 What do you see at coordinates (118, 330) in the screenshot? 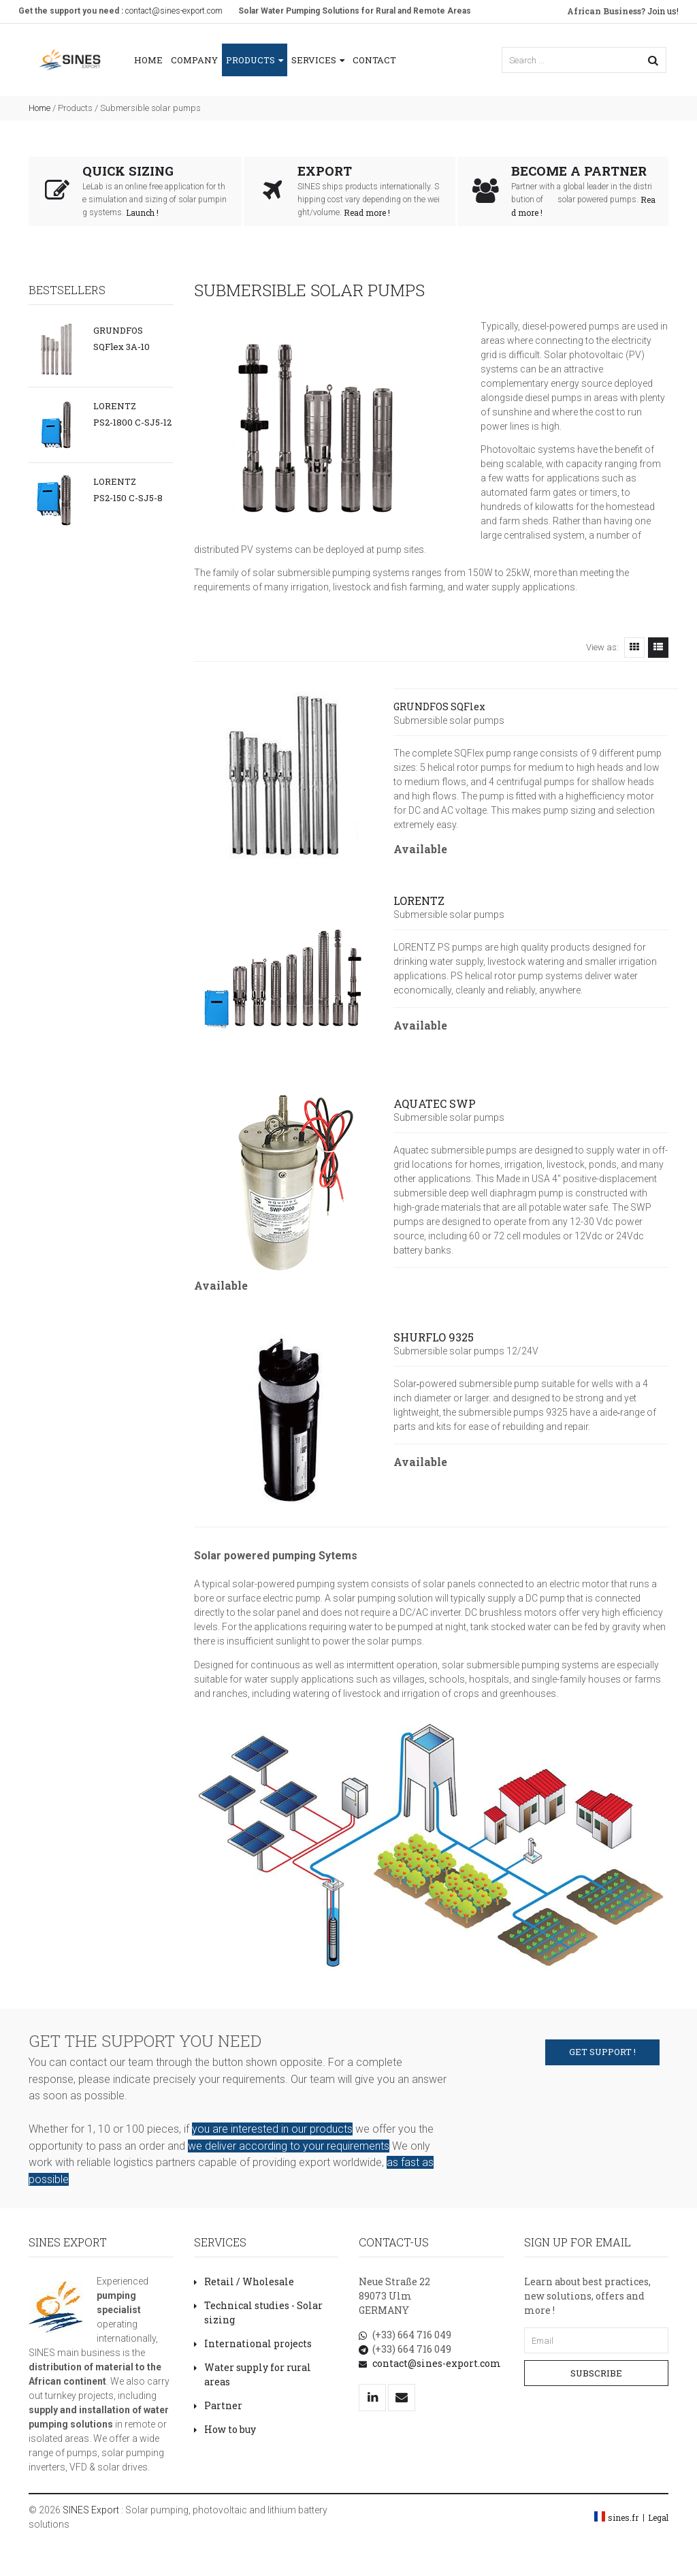
I see `GRUNDFOS` at bounding box center [118, 330].